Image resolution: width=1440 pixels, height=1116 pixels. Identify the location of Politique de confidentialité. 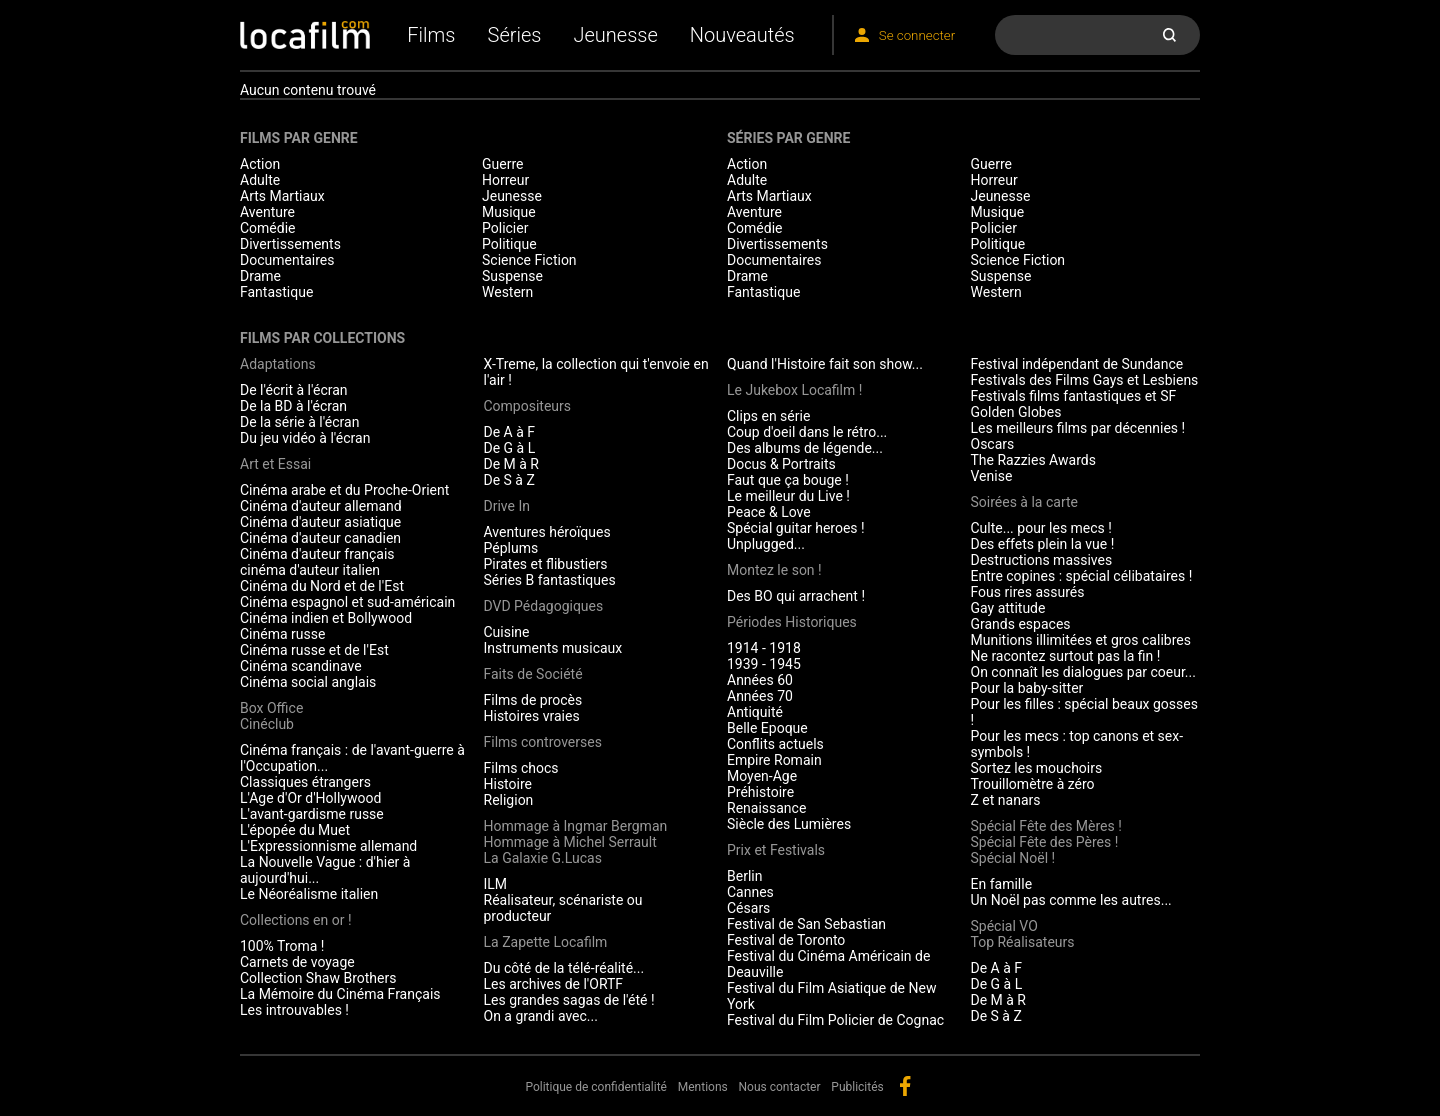
(596, 1087).